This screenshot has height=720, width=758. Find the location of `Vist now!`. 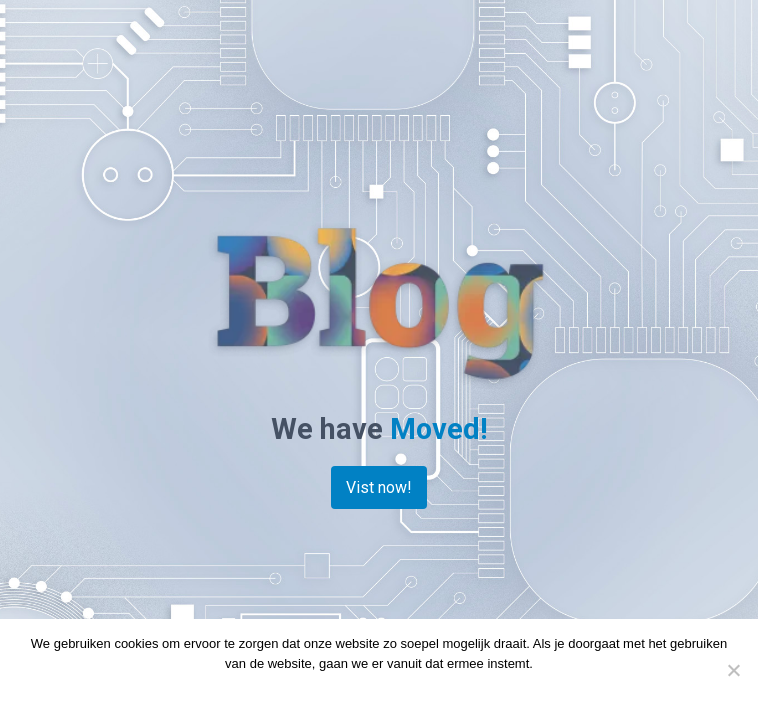

Vist now! is located at coordinates (379, 487).